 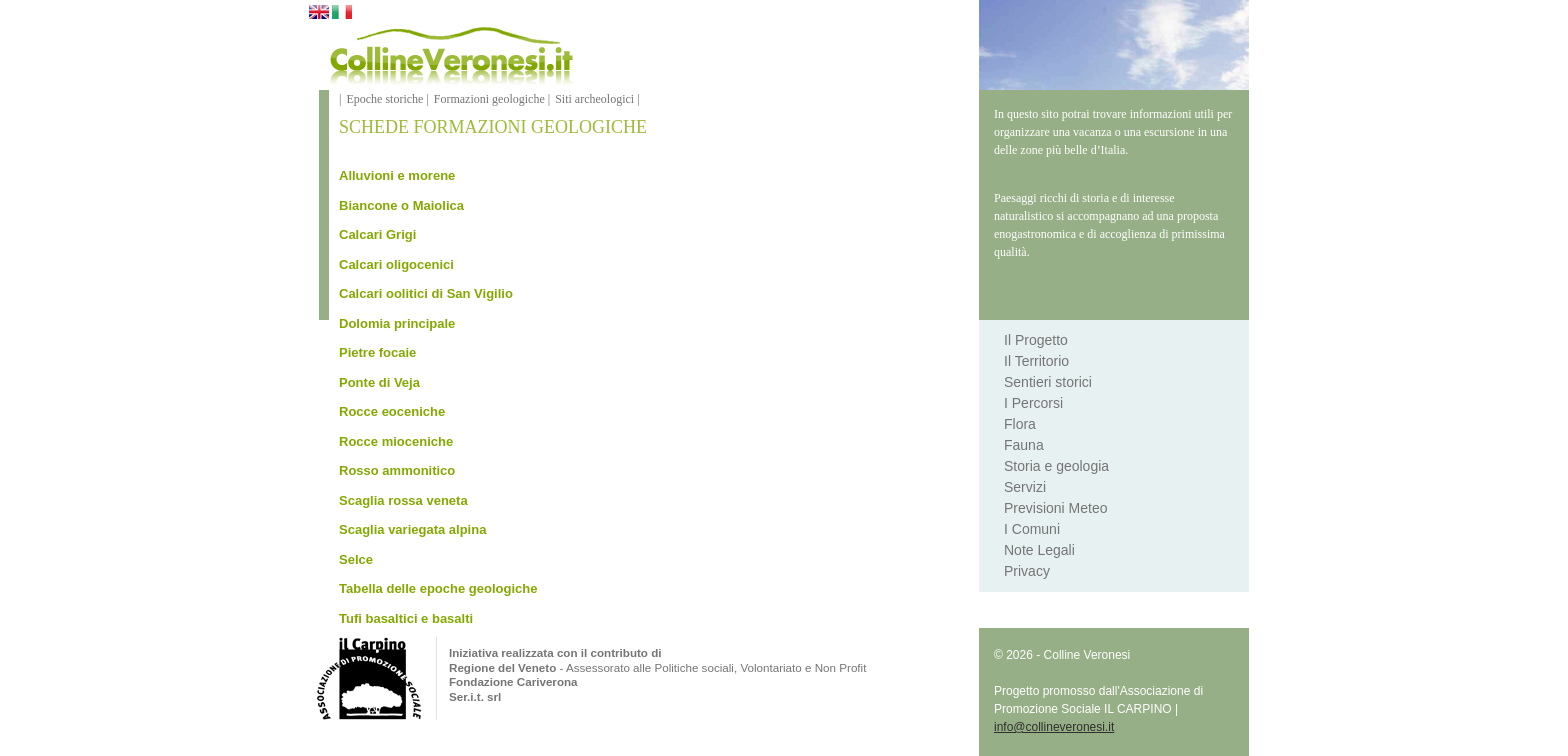 I want to click on Epoche storiche, so click(x=384, y=99).